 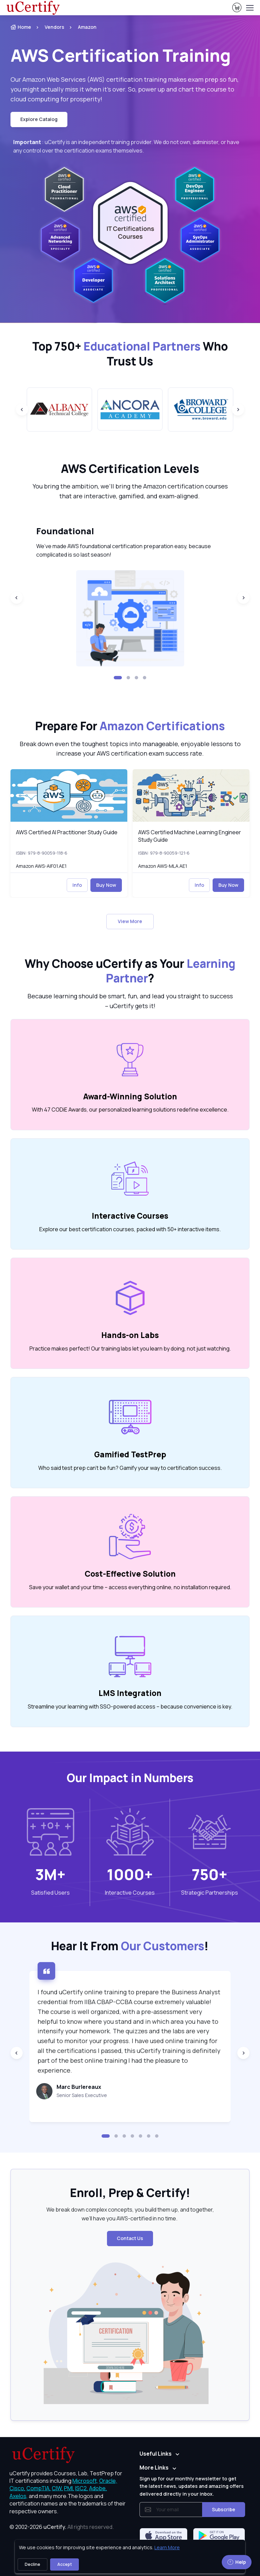 I want to click on Marc Burlereaux [heading], so click(x=79, y=2087).